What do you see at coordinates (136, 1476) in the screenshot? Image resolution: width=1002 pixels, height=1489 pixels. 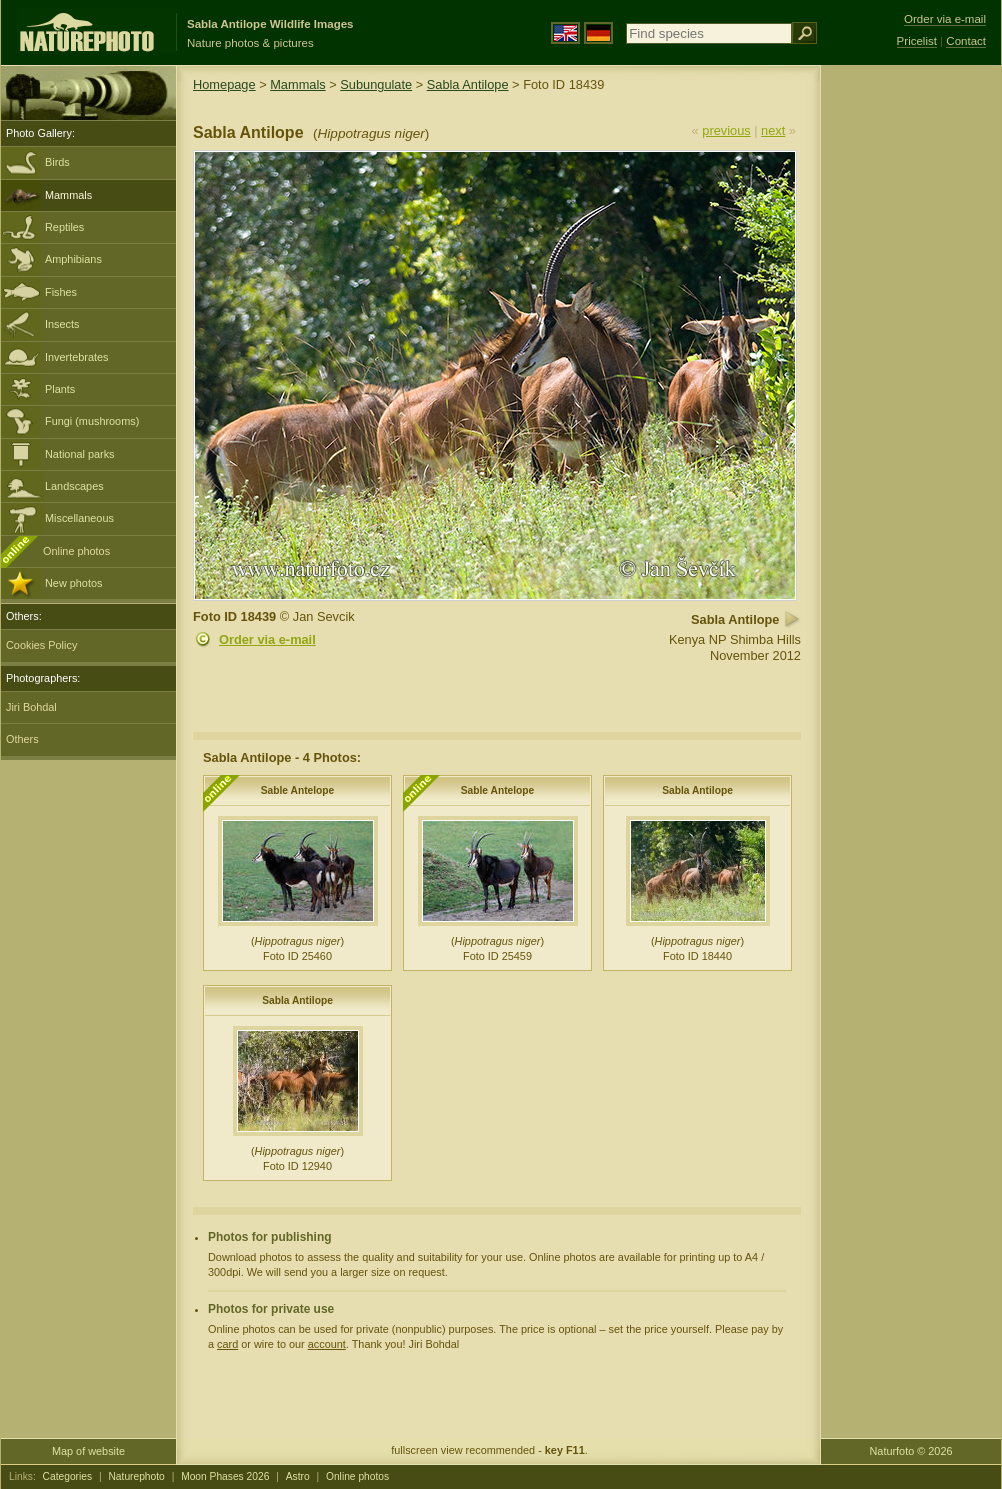 I see `Naturephoto` at bounding box center [136, 1476].